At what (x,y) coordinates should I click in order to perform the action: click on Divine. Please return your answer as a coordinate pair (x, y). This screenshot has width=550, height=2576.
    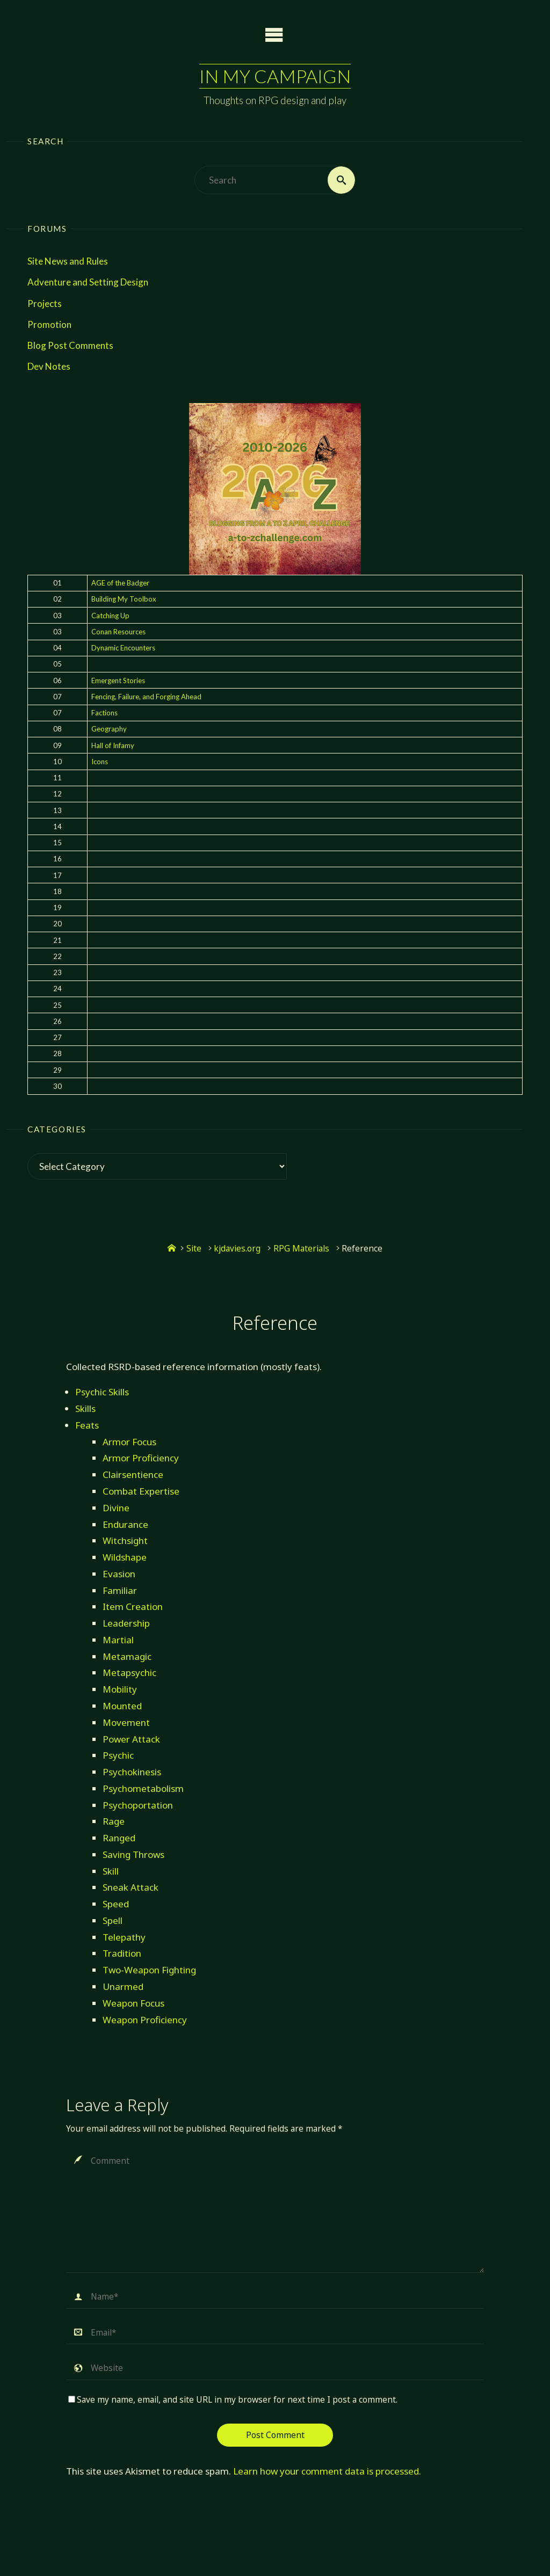
    Looking at the image, I should click on (116, 1508).